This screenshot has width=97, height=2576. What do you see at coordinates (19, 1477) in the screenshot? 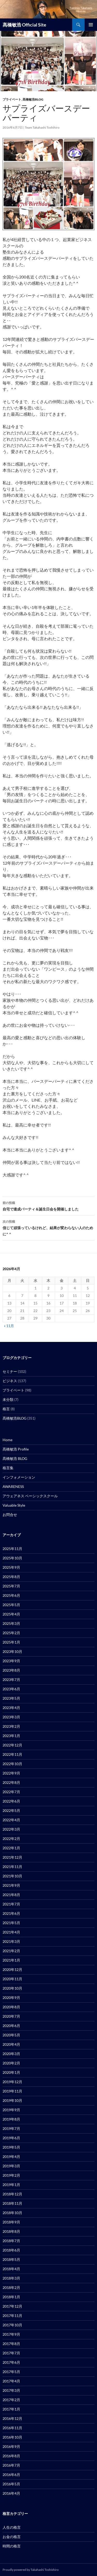
I see `インフォメーション` at bounding box center [19, 1477].